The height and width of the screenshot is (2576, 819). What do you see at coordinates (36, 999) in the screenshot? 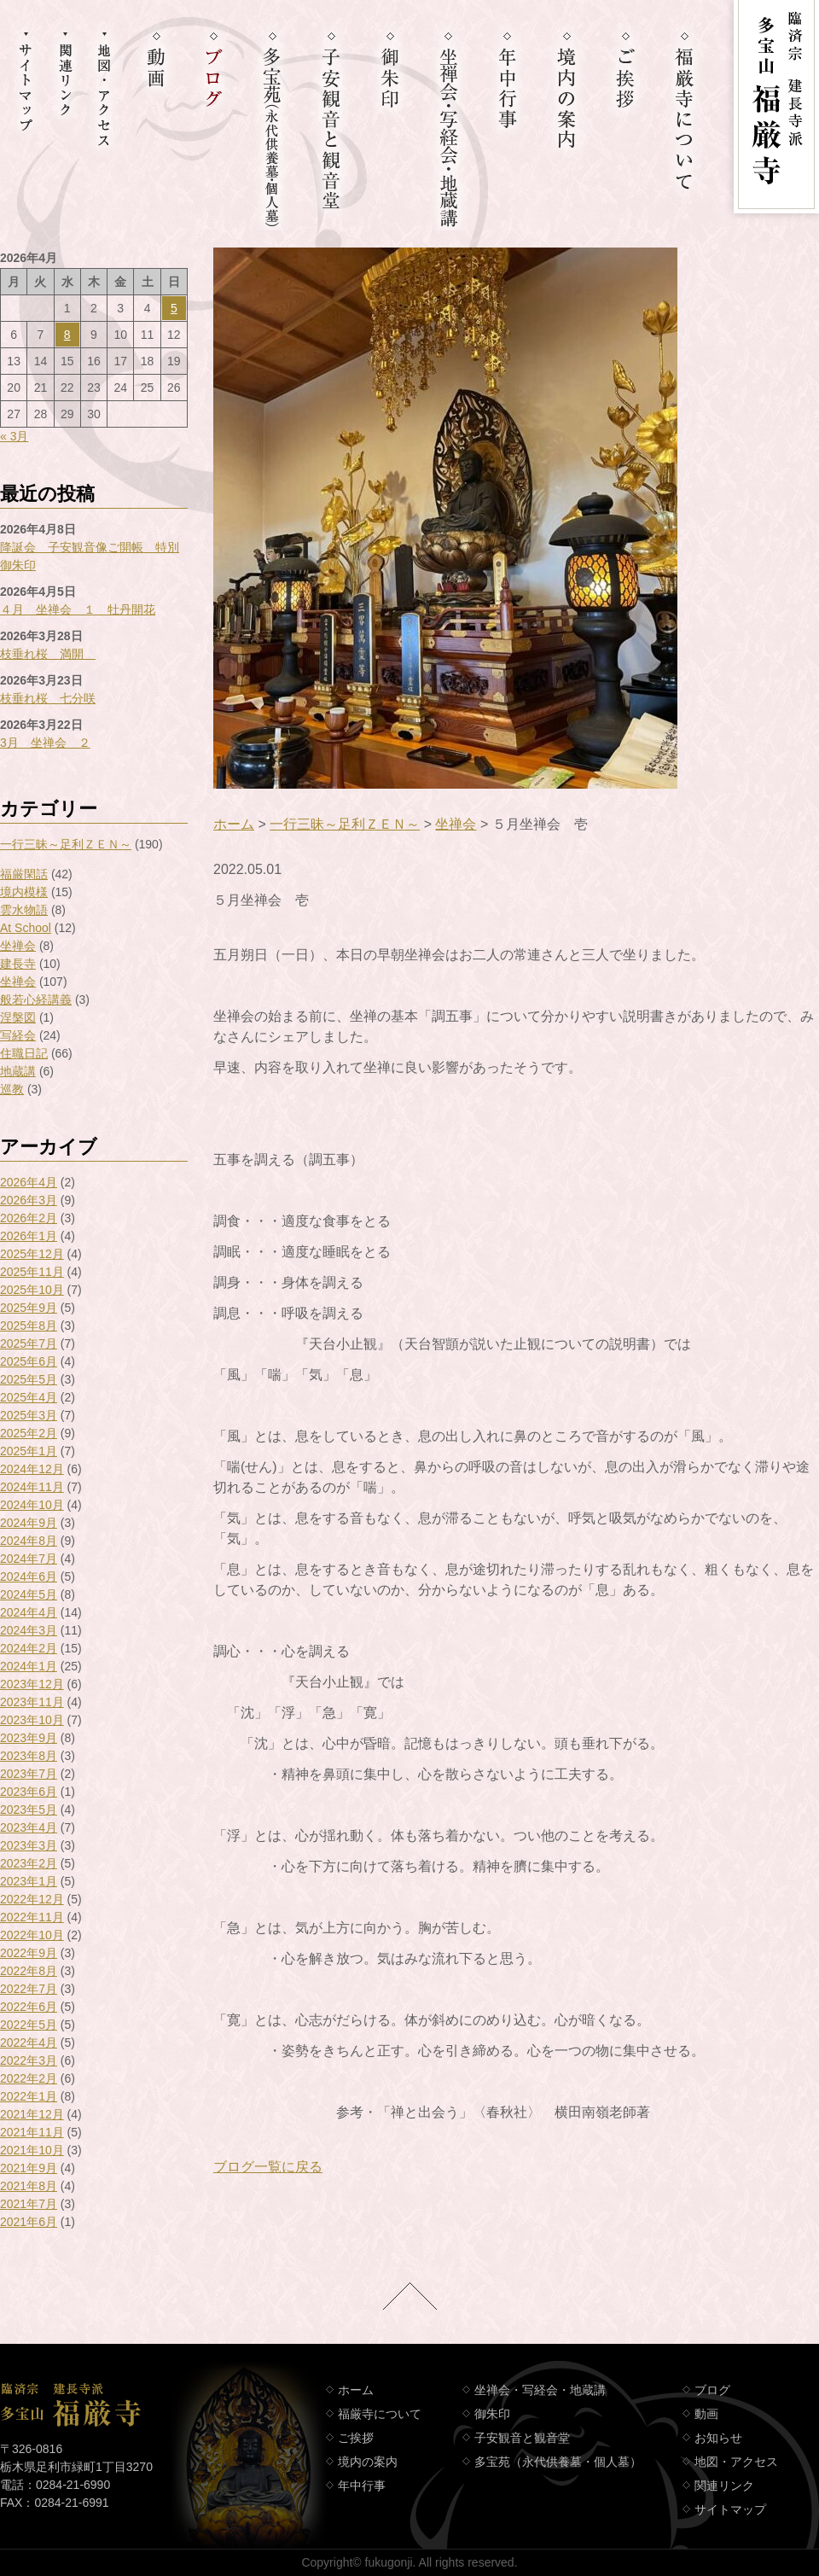
I see `般若心経講義` at bounding box center [36, 999].